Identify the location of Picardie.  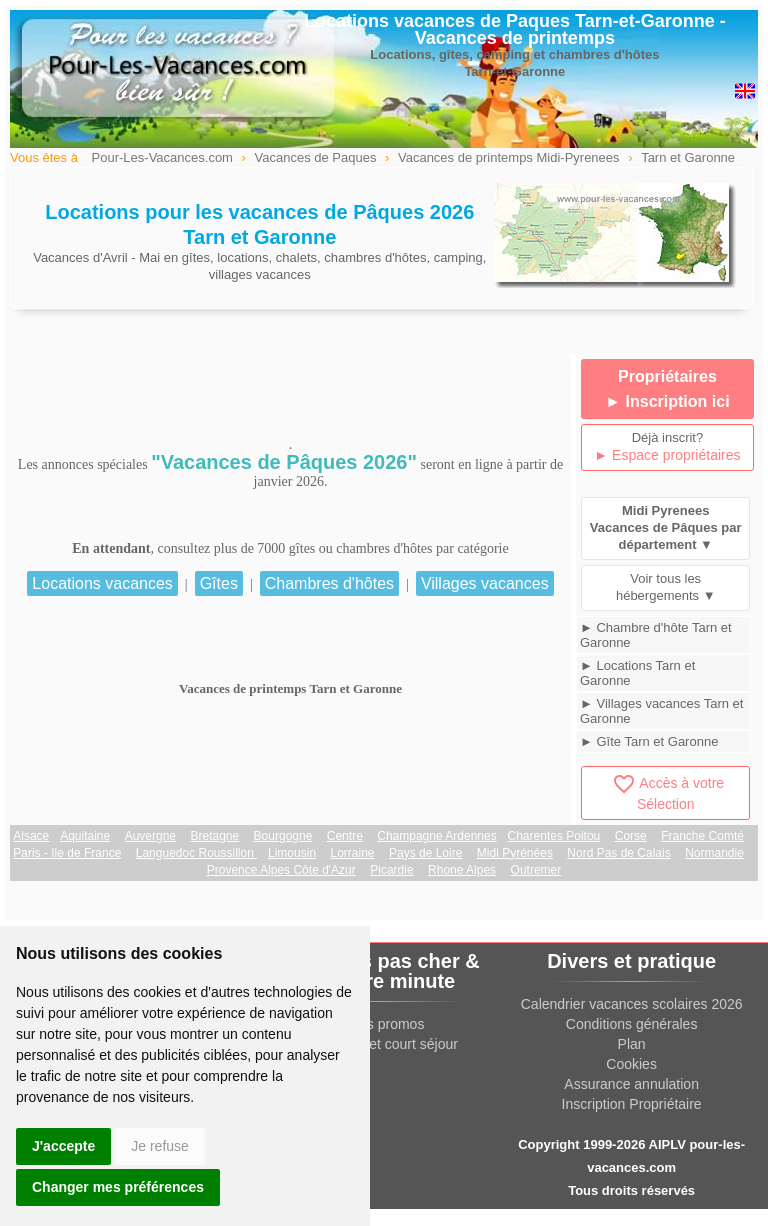
(391, 870).